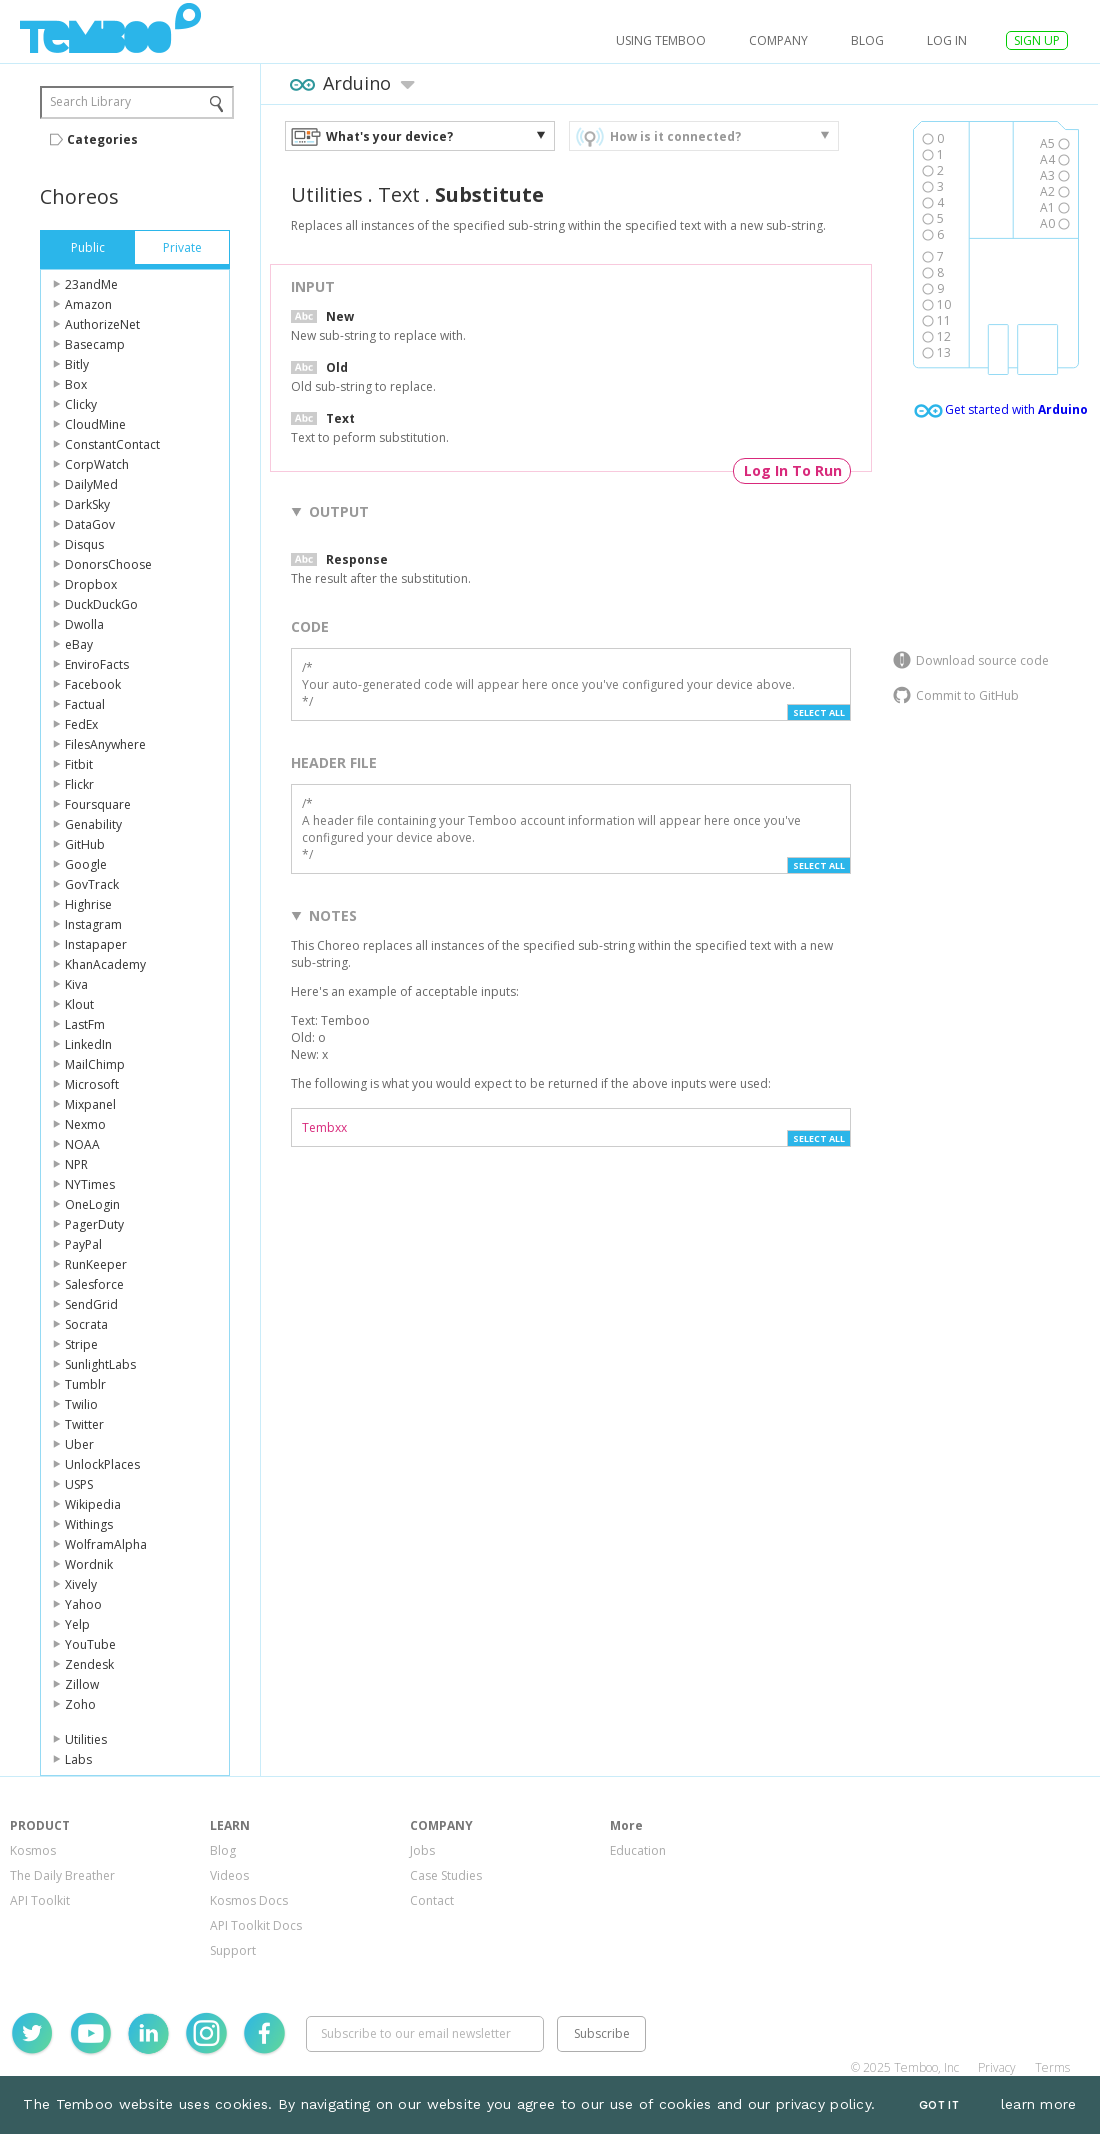 The width and height of the screenshot is (1100, 2134). What do you see at coordinates (76, 984) in the screenshot?
I see `Kiva` at bounding box center [76, 984].